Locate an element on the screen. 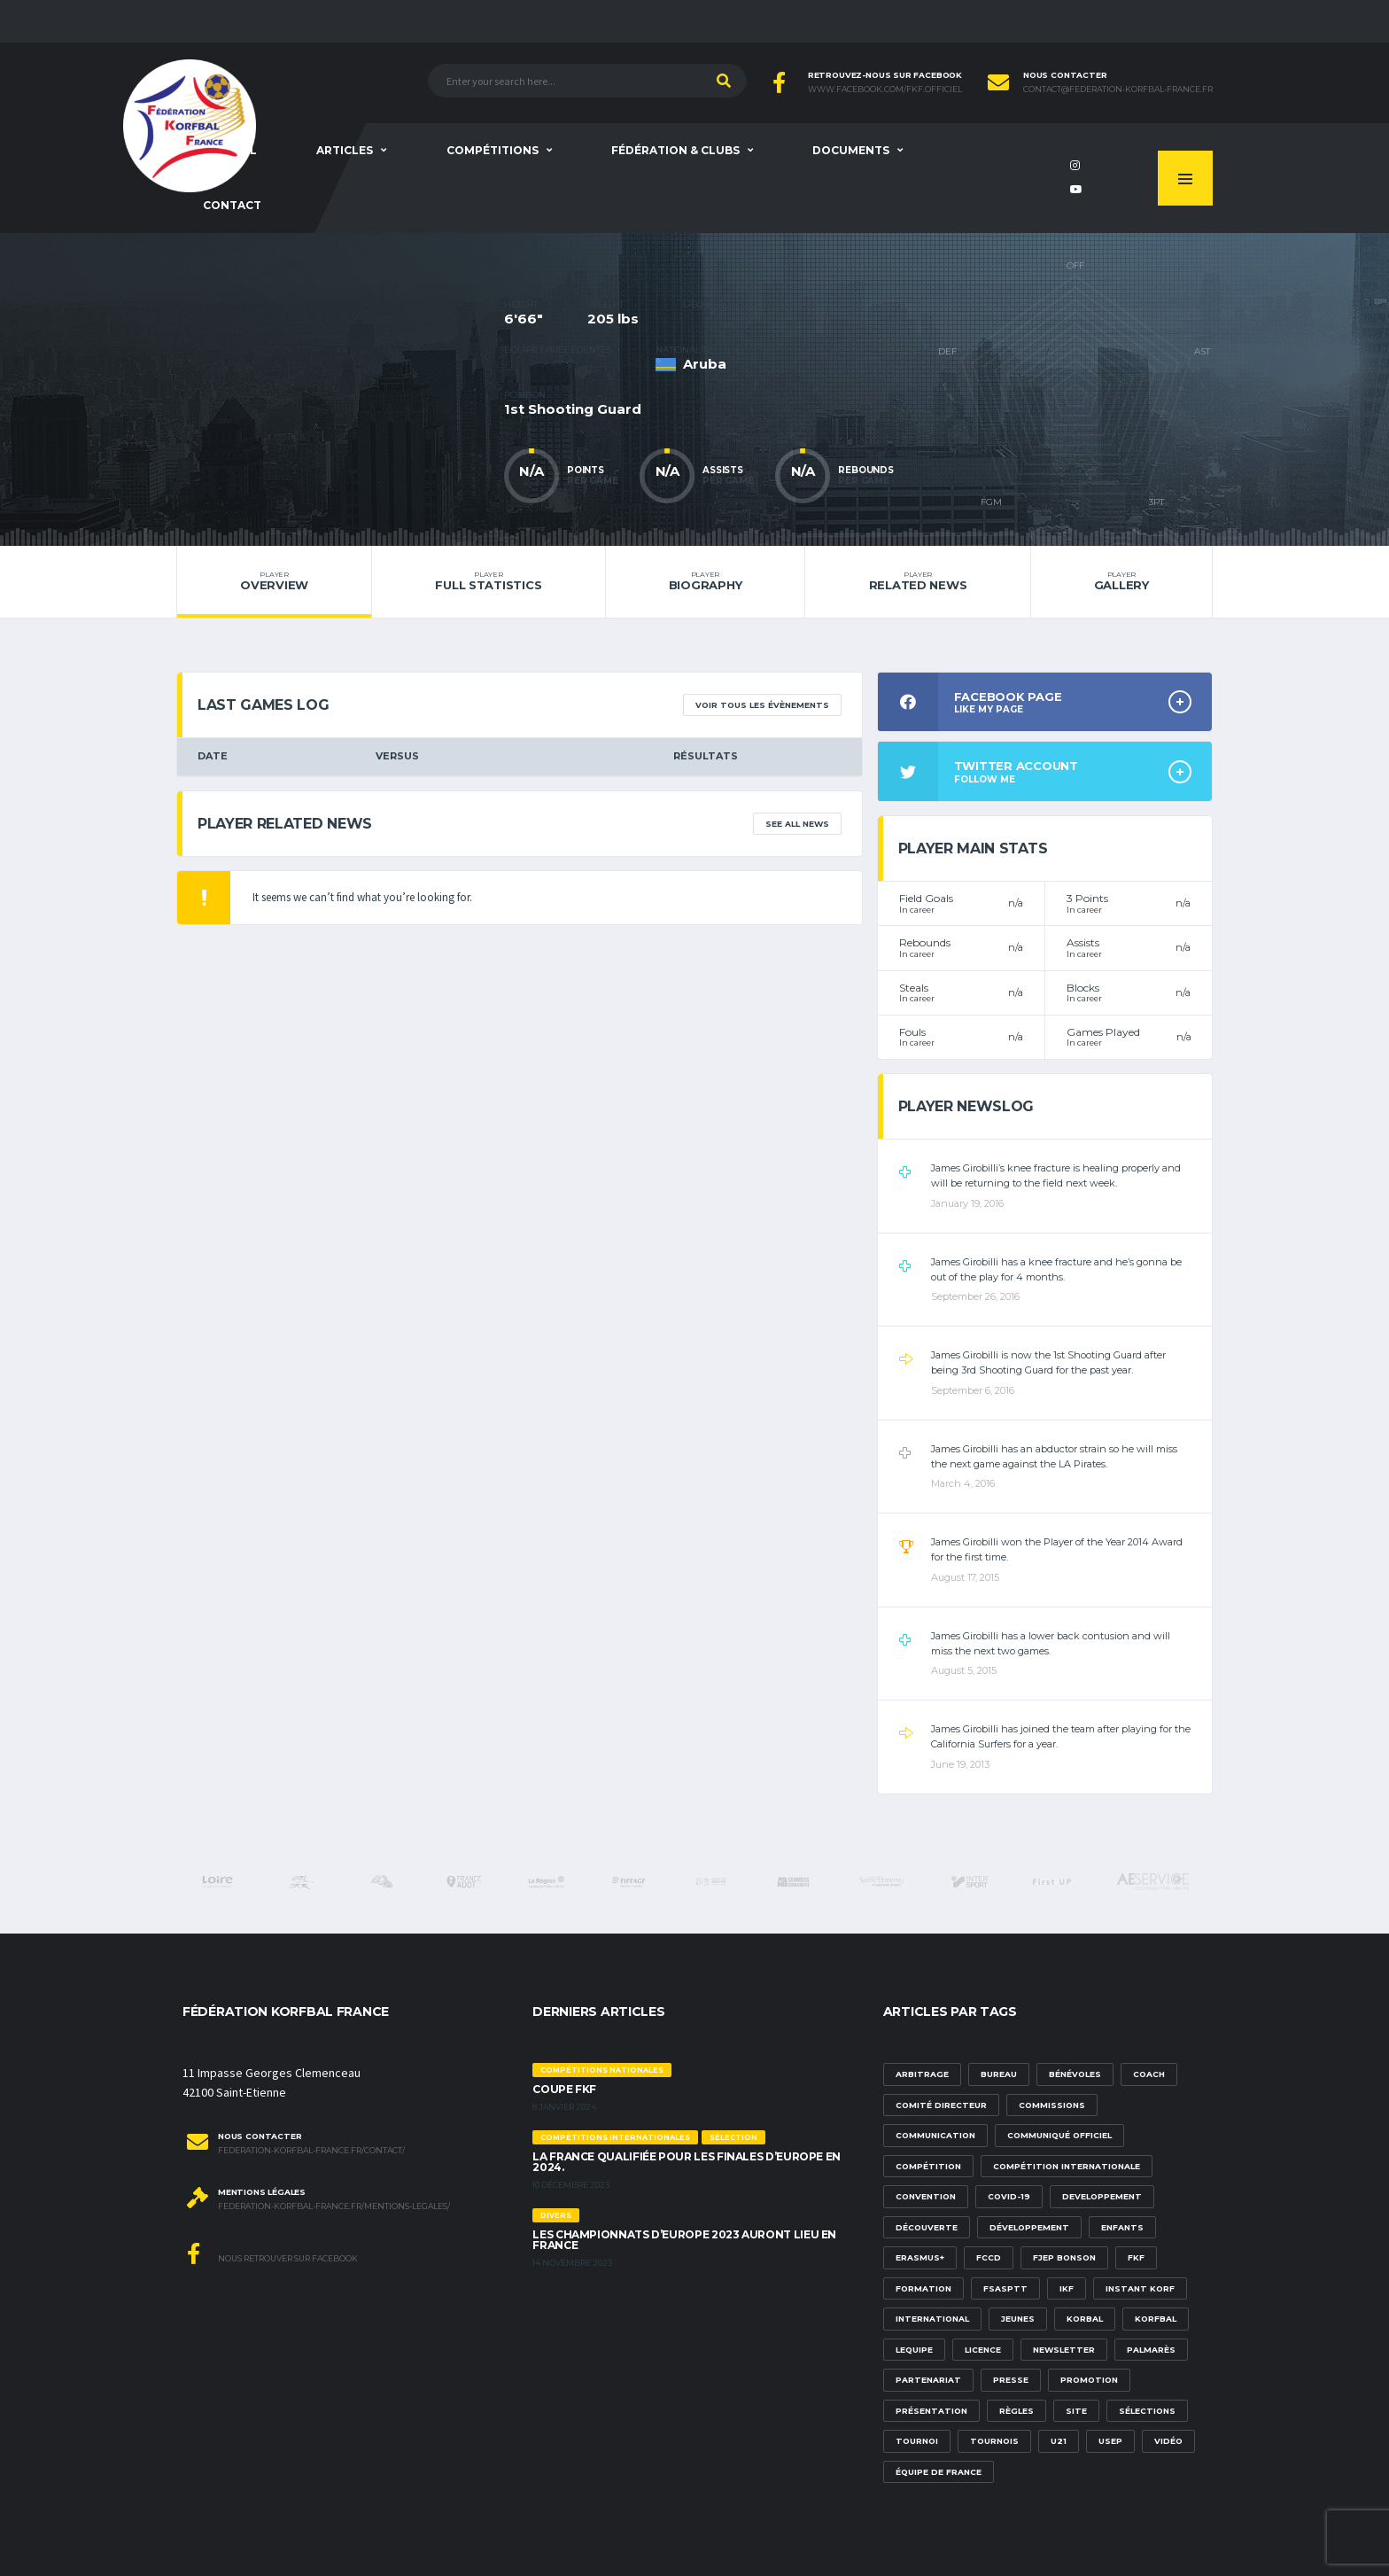  découverte [découverte (1 élément)] is located at coordinates (927, 2227).